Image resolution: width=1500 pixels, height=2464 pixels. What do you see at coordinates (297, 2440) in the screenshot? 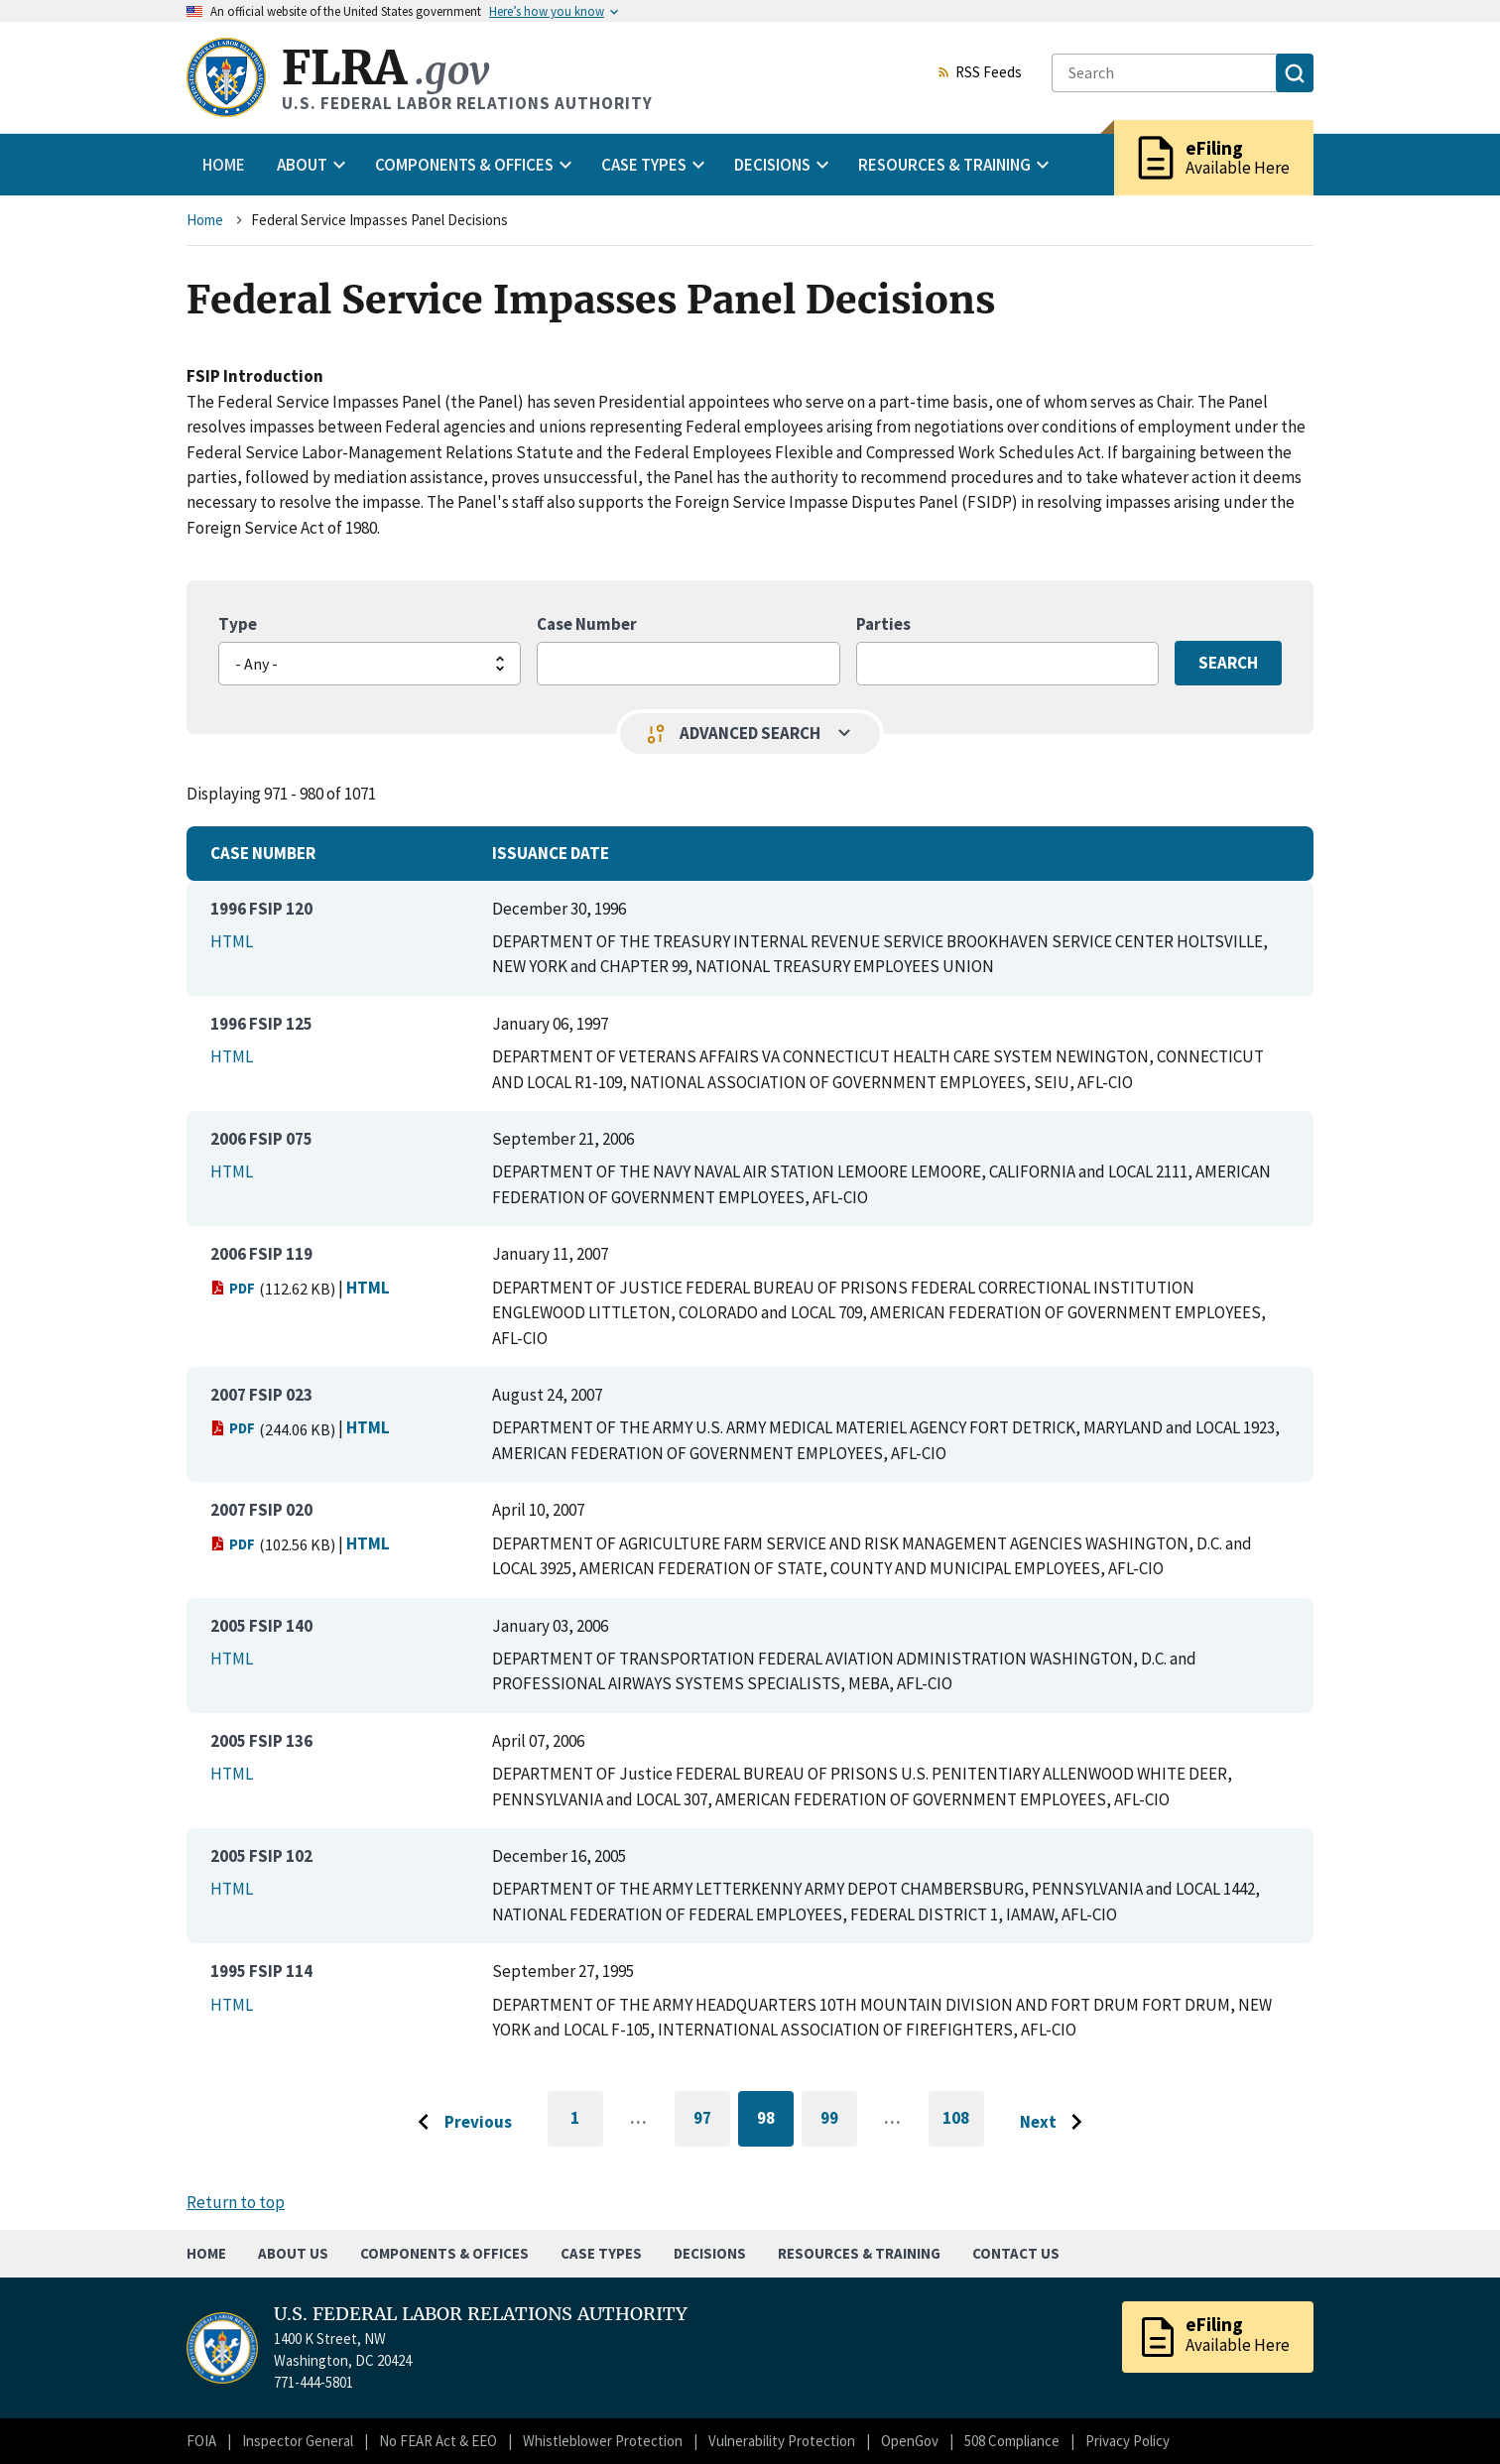
I see `Inspector General` at bounding box center [297, 2440].